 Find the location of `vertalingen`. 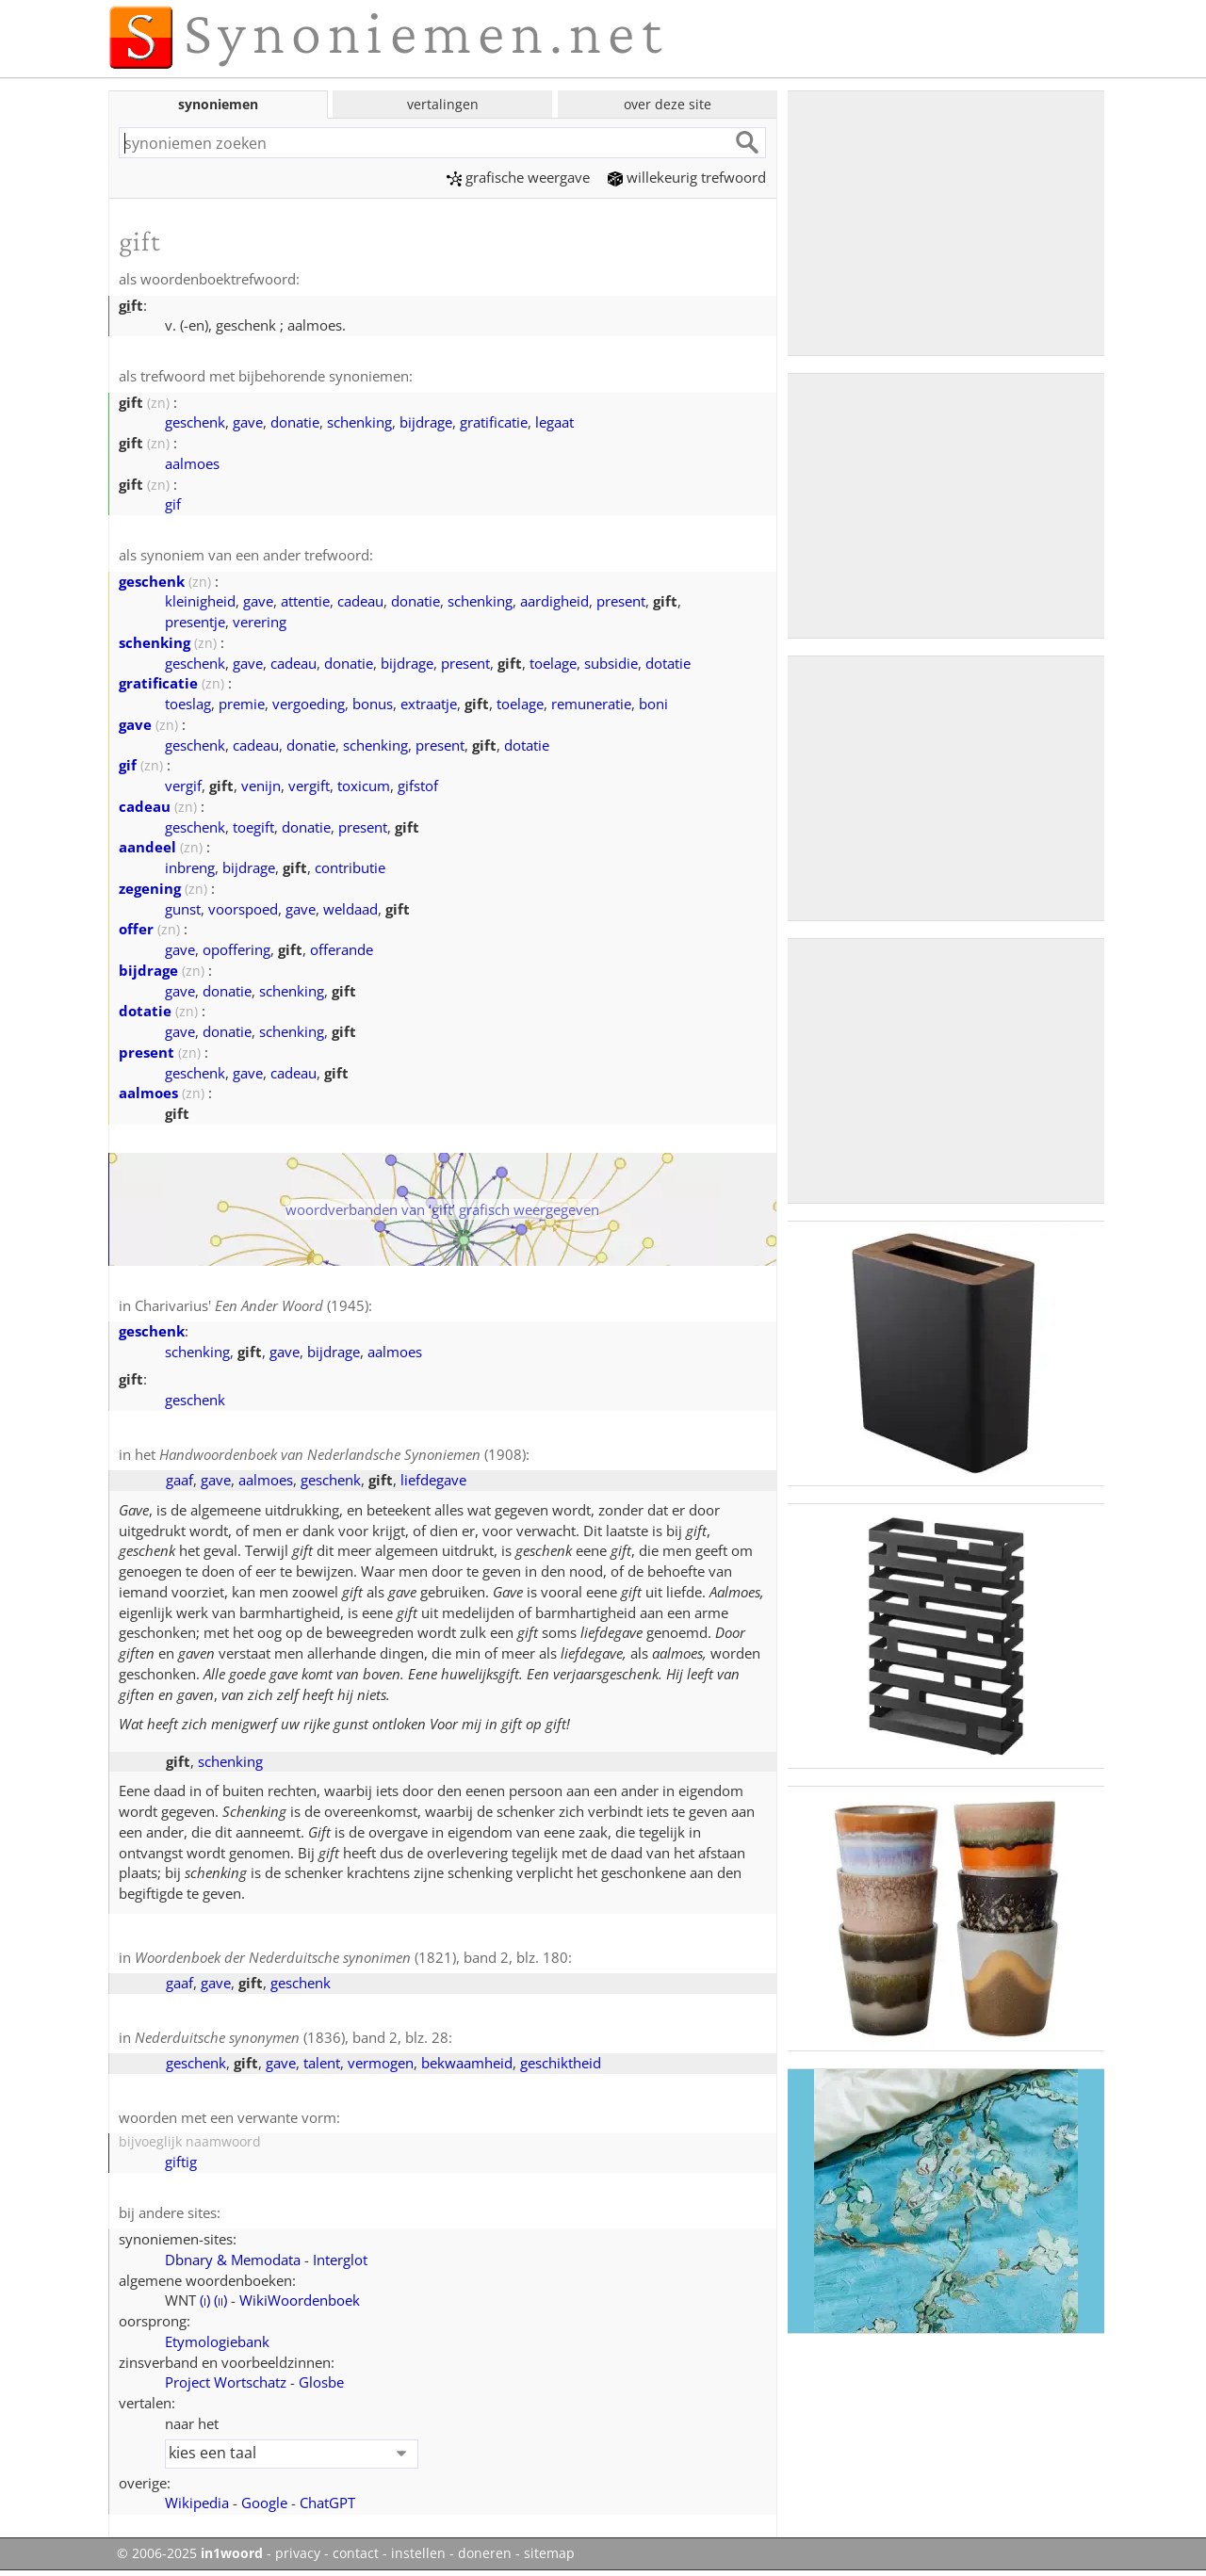

vertalingen is located at coordinates (443, 104).